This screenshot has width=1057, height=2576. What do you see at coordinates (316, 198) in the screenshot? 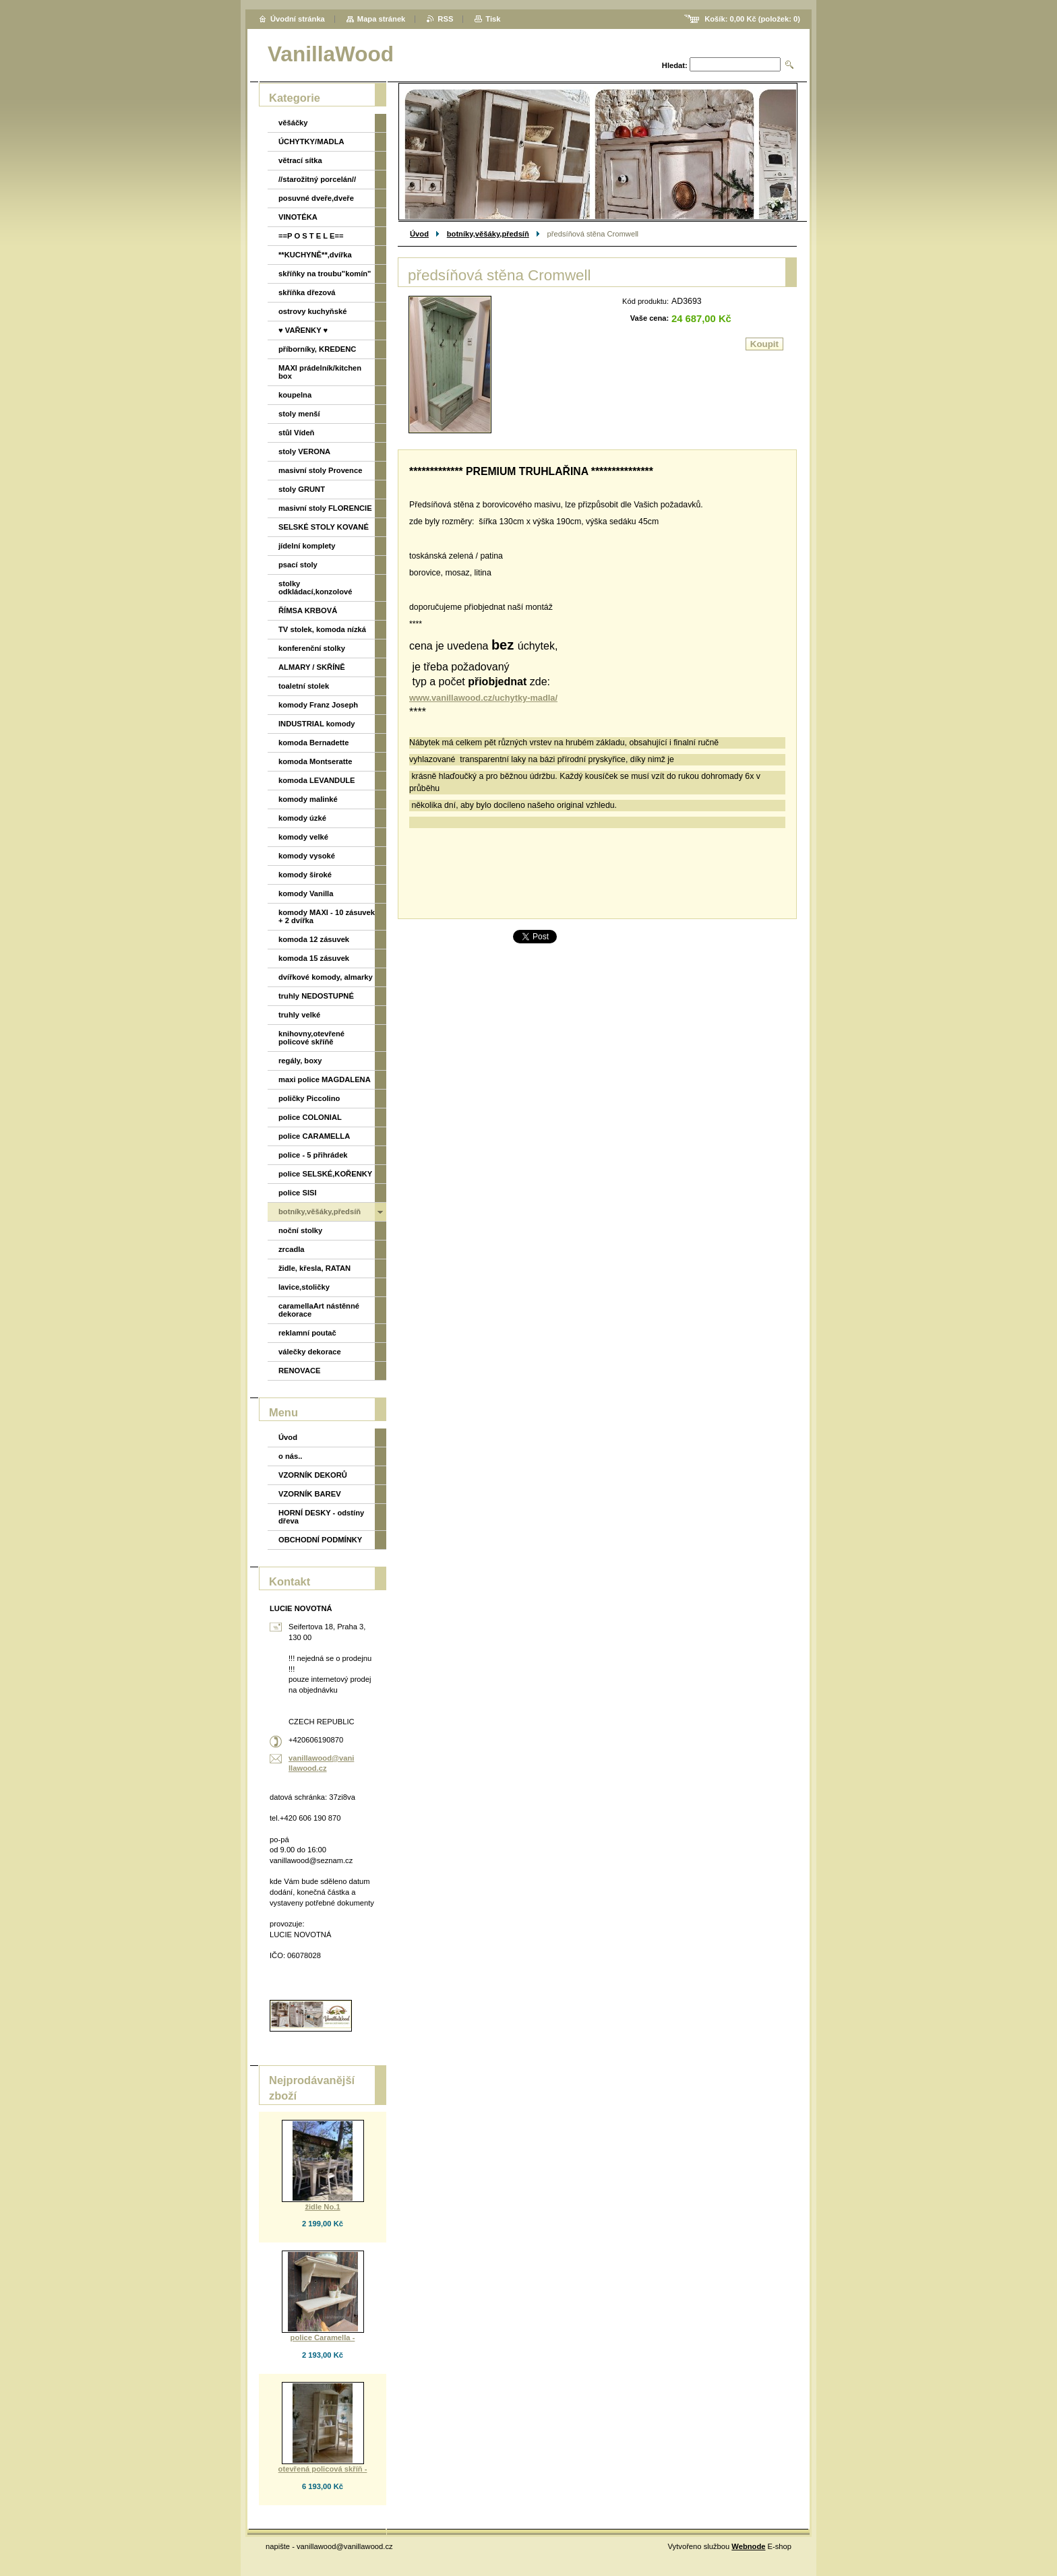
I see `posuvné dveře,dveře` at bounding box center [316, 198].